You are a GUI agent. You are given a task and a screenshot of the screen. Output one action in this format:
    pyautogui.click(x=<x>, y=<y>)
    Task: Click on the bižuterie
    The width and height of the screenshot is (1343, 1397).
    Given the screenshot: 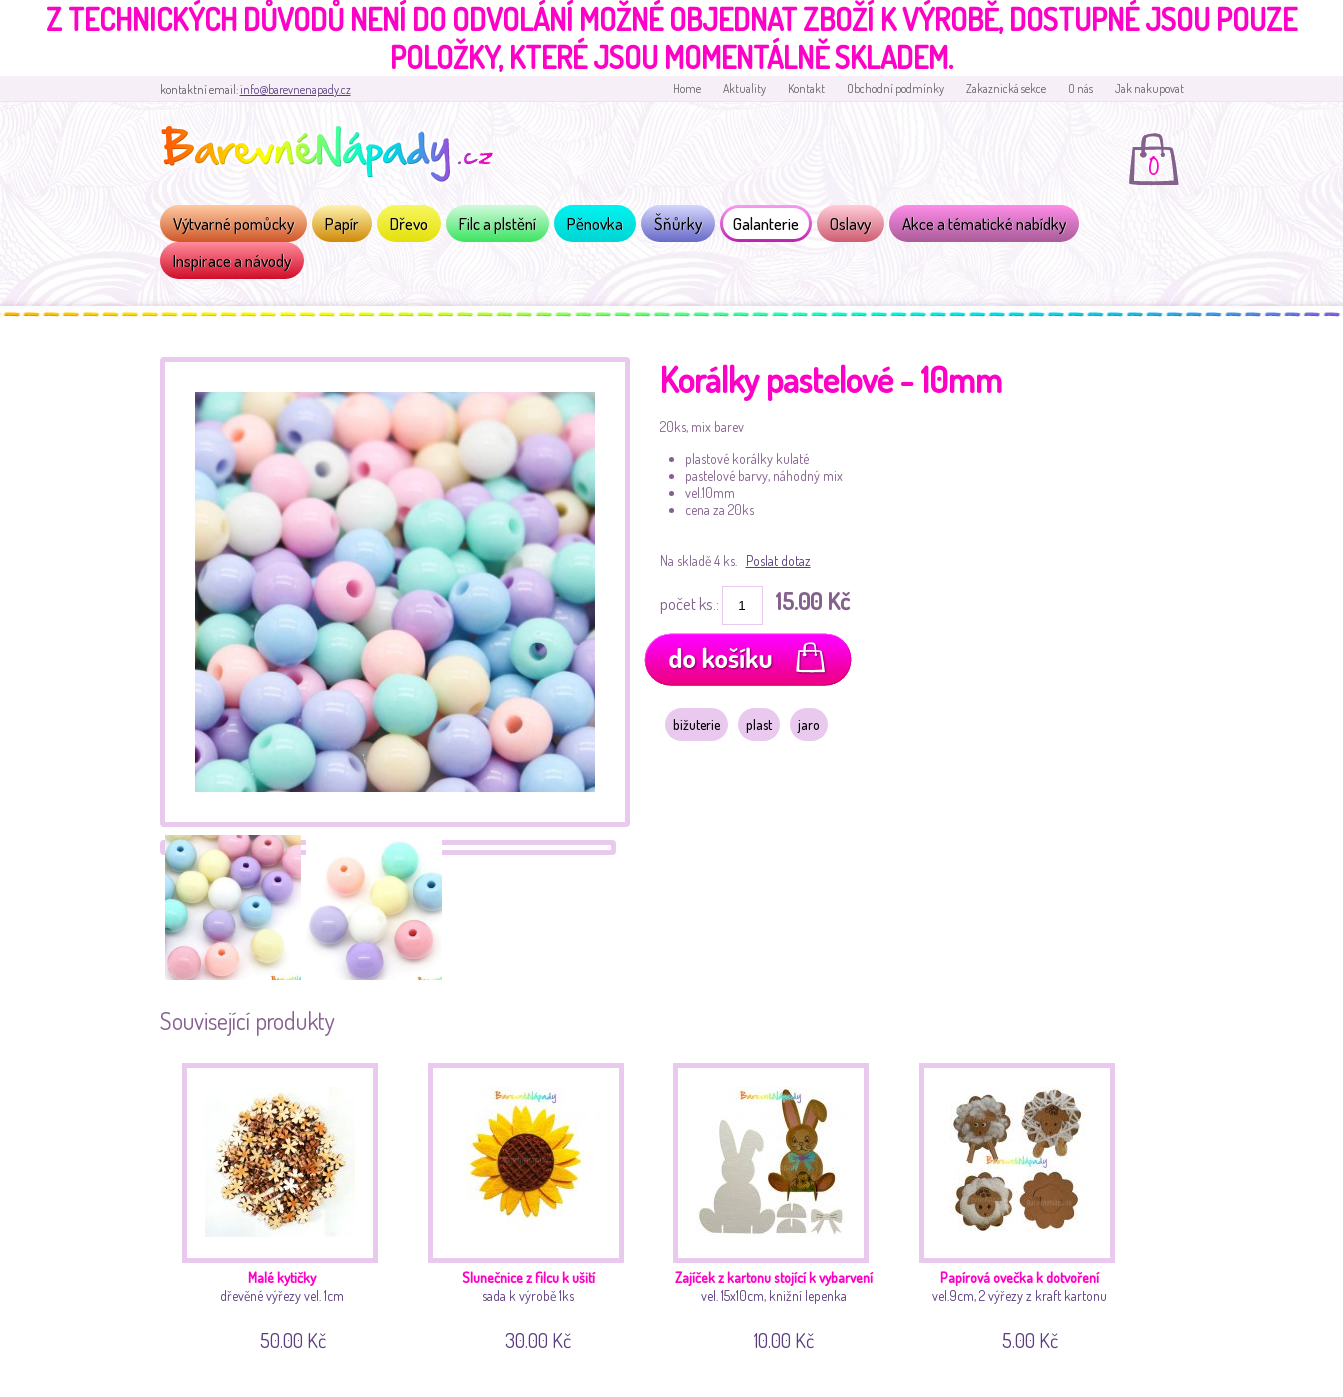 What is the action you would take?
    pyautogui.click(x=696, y=724)
    